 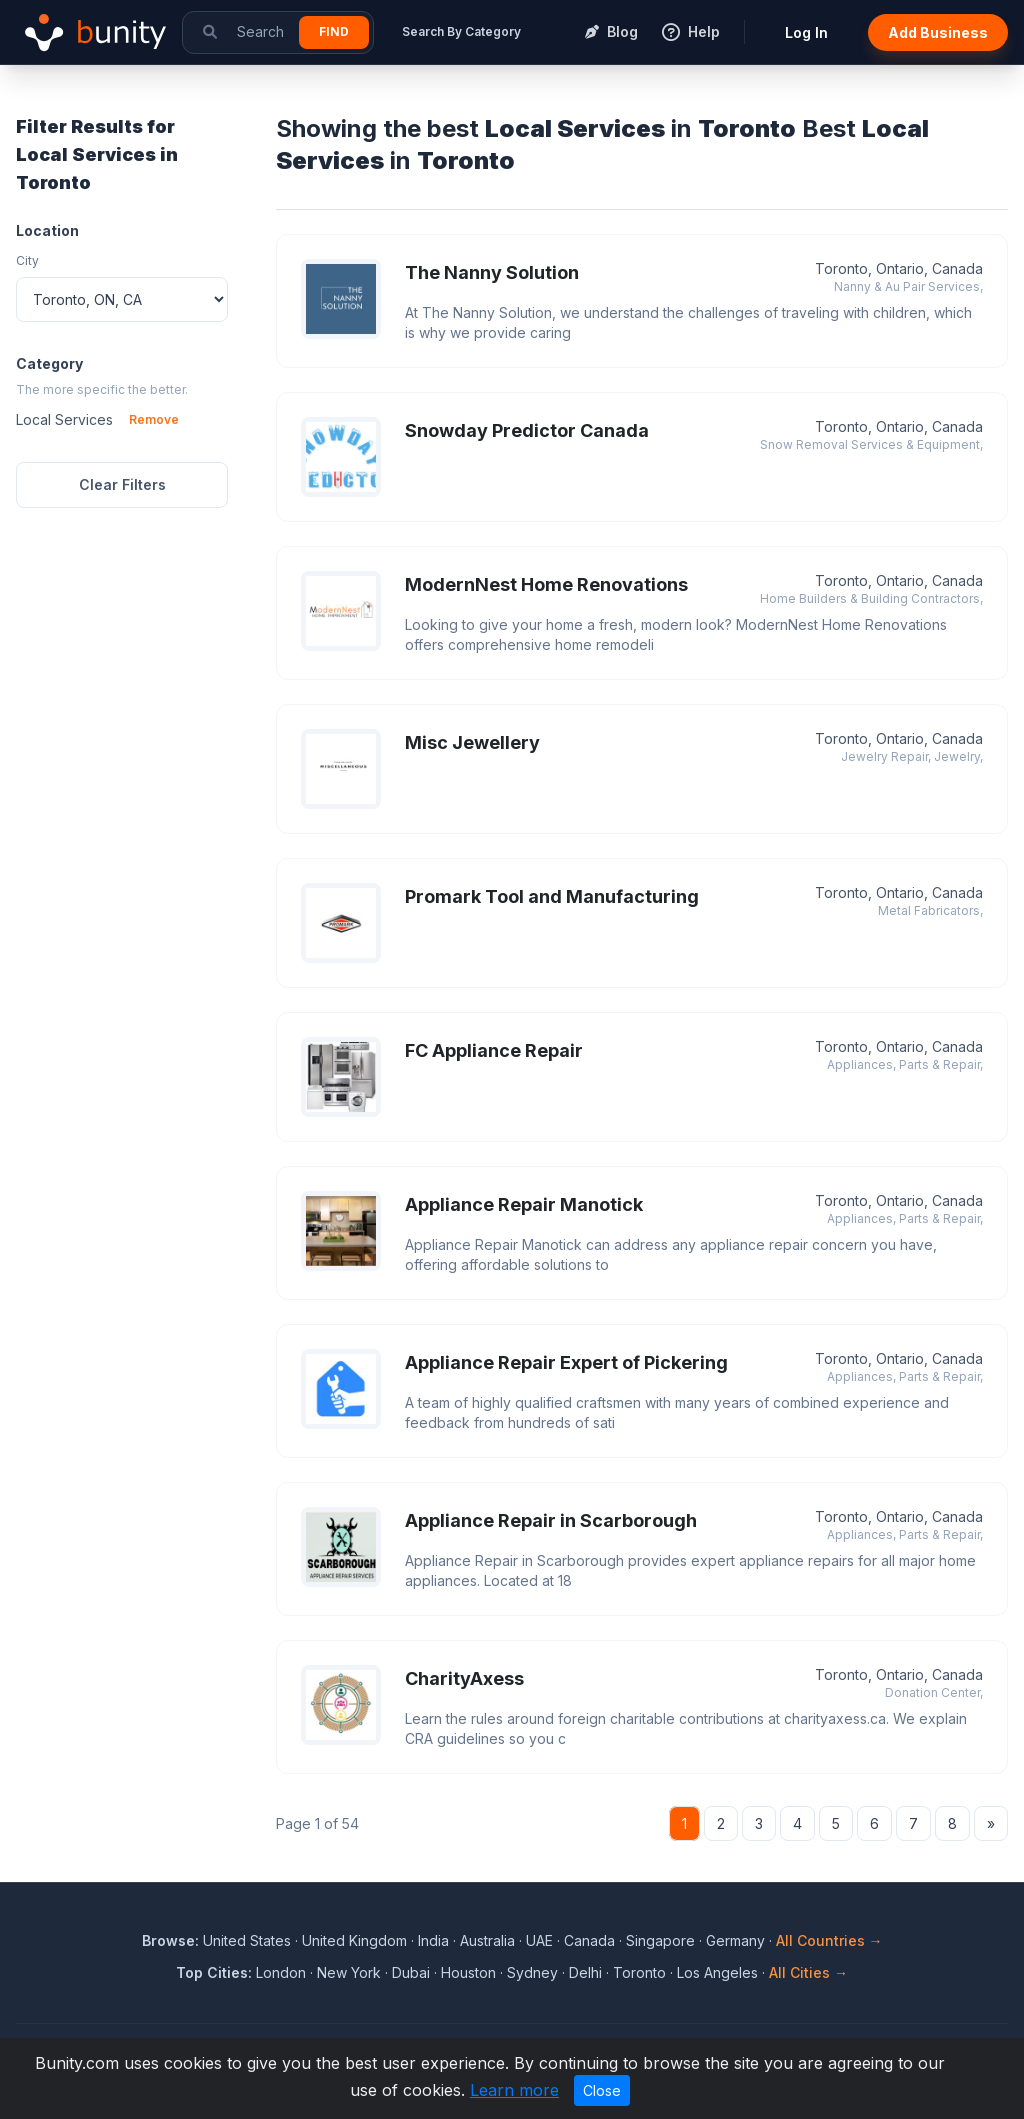 What do you see at coordinates (247, 1940) in the screenshot?
I see `United States` at bounding box center [247, 1940].